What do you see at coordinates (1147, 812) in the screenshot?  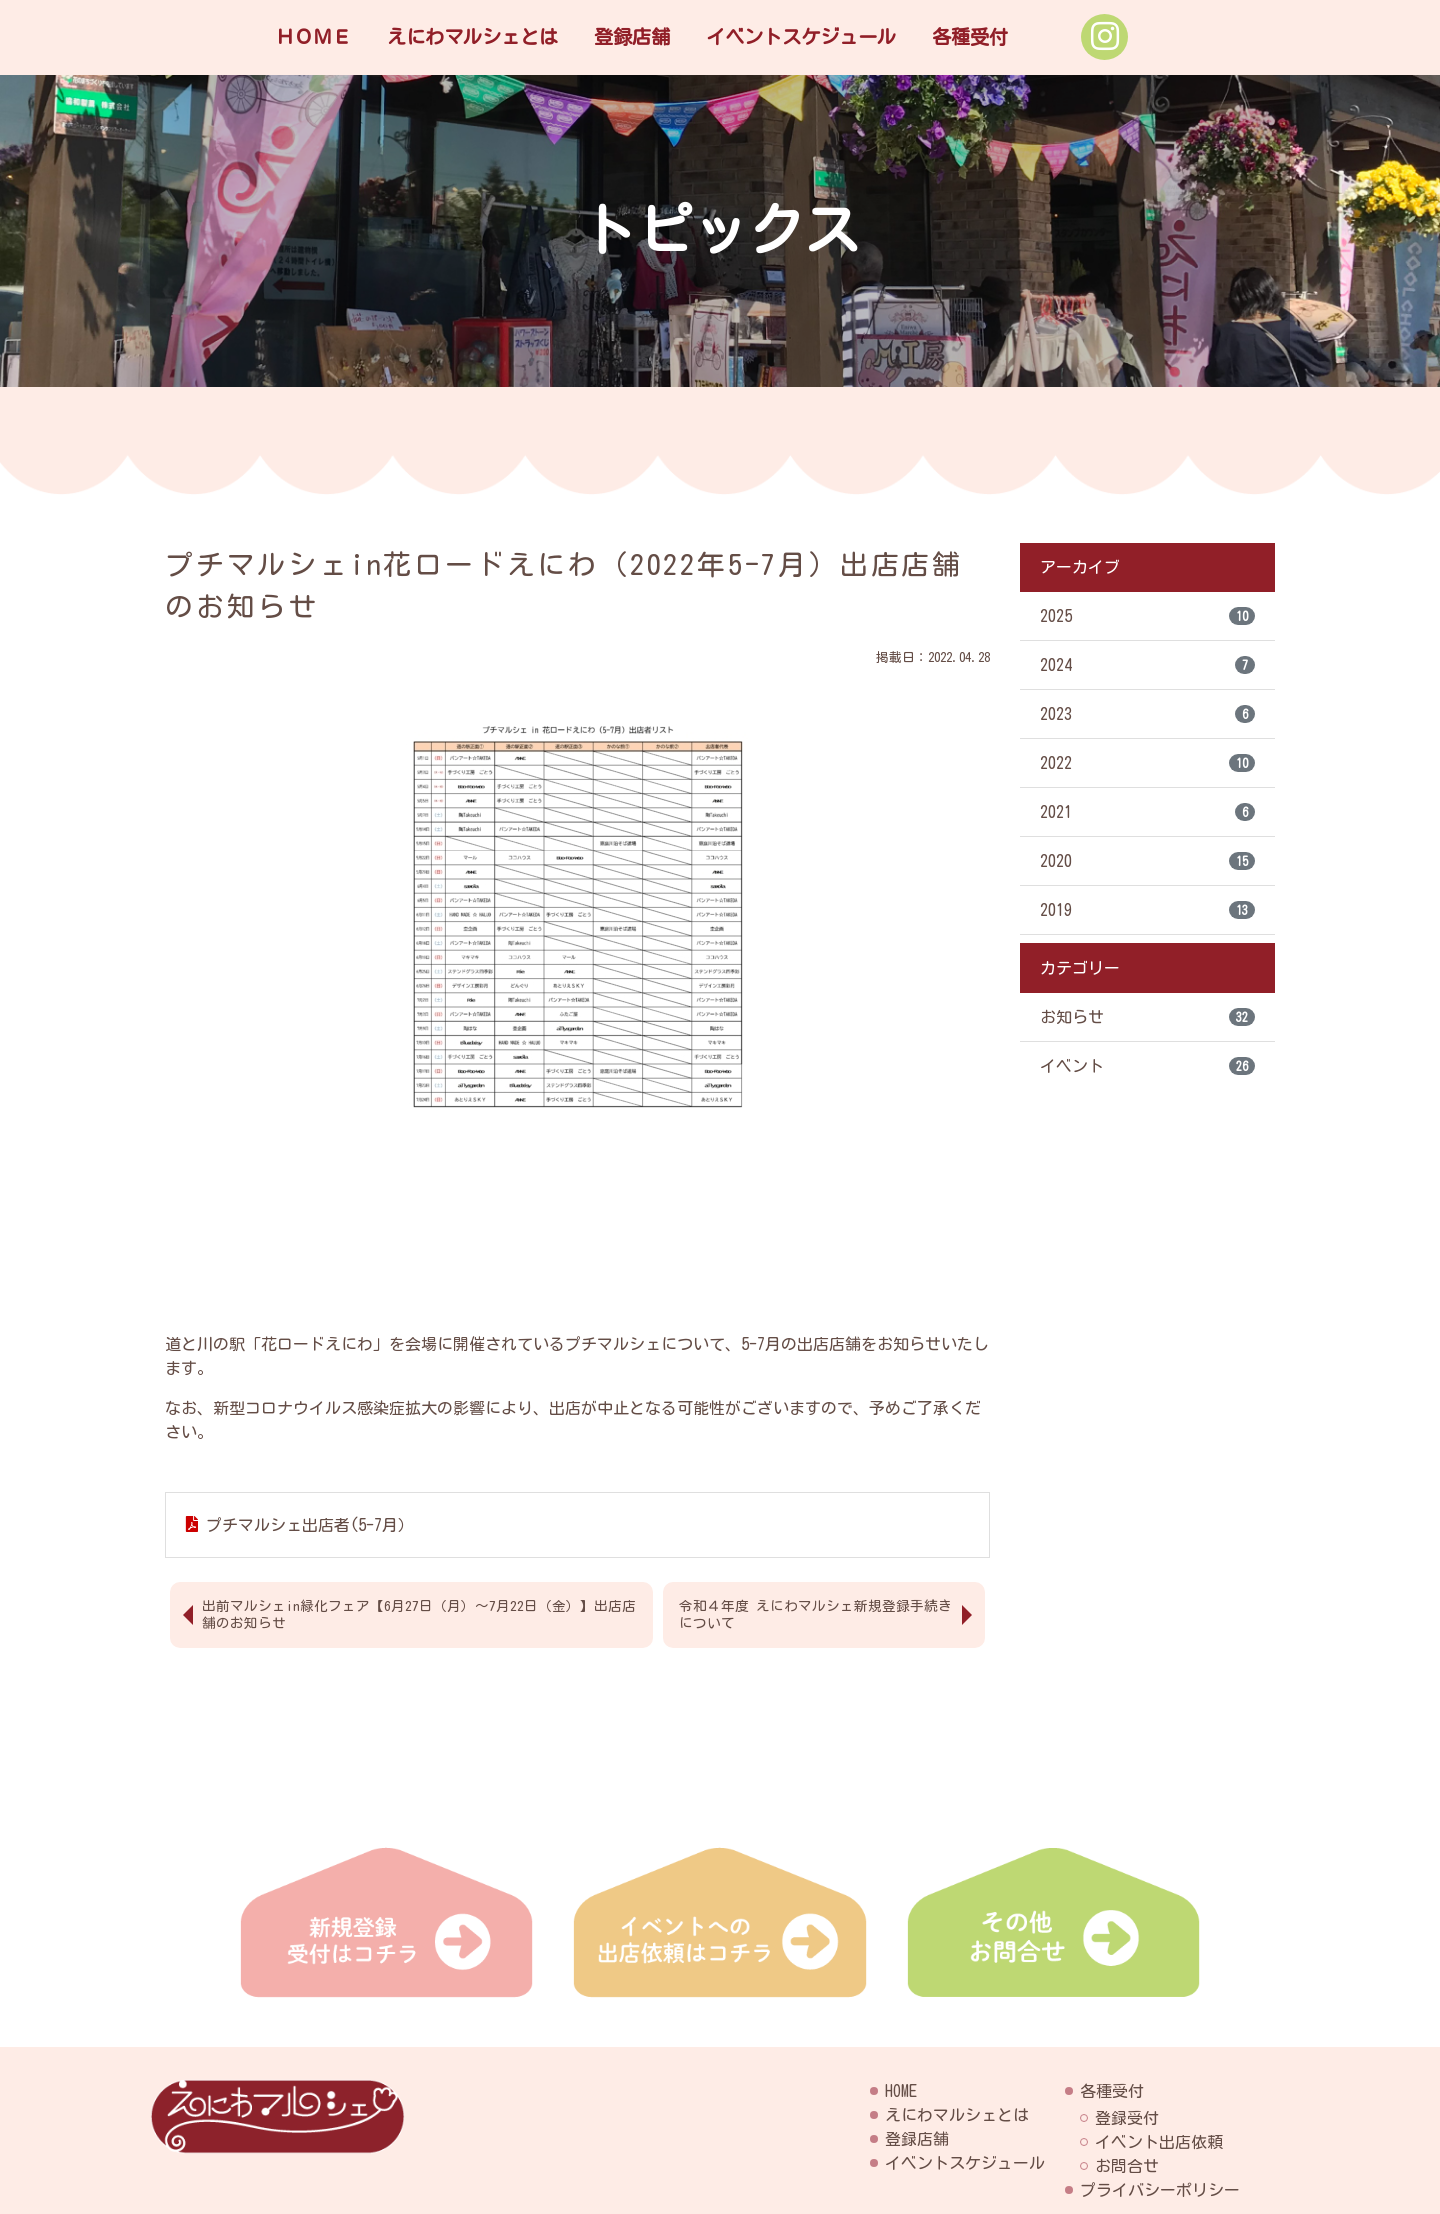 I see `2021` at bounding box center [1147, 812].